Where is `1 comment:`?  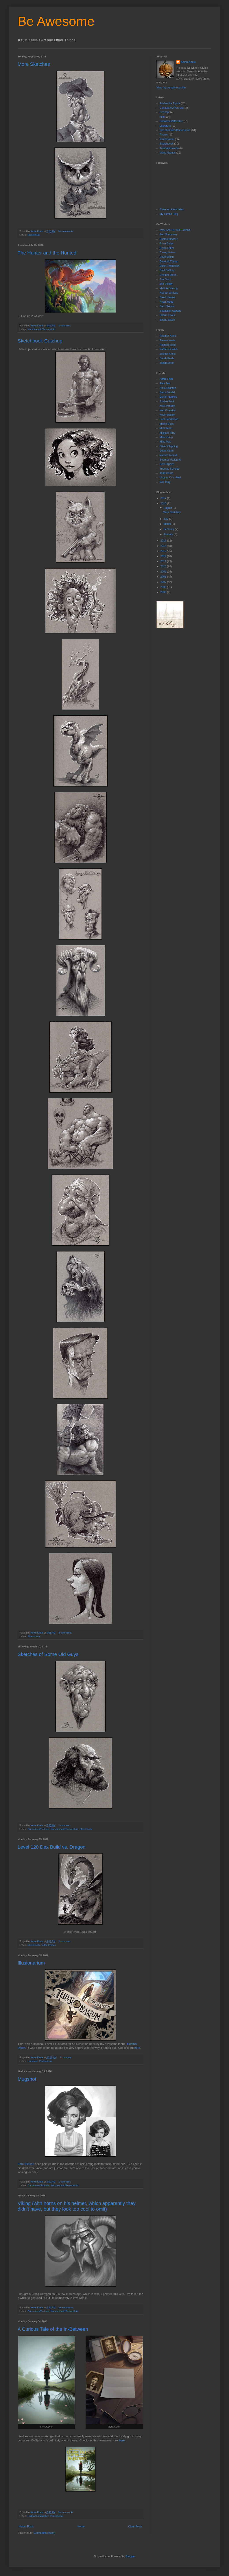
1 comment: is located at coordinates (65, 325).